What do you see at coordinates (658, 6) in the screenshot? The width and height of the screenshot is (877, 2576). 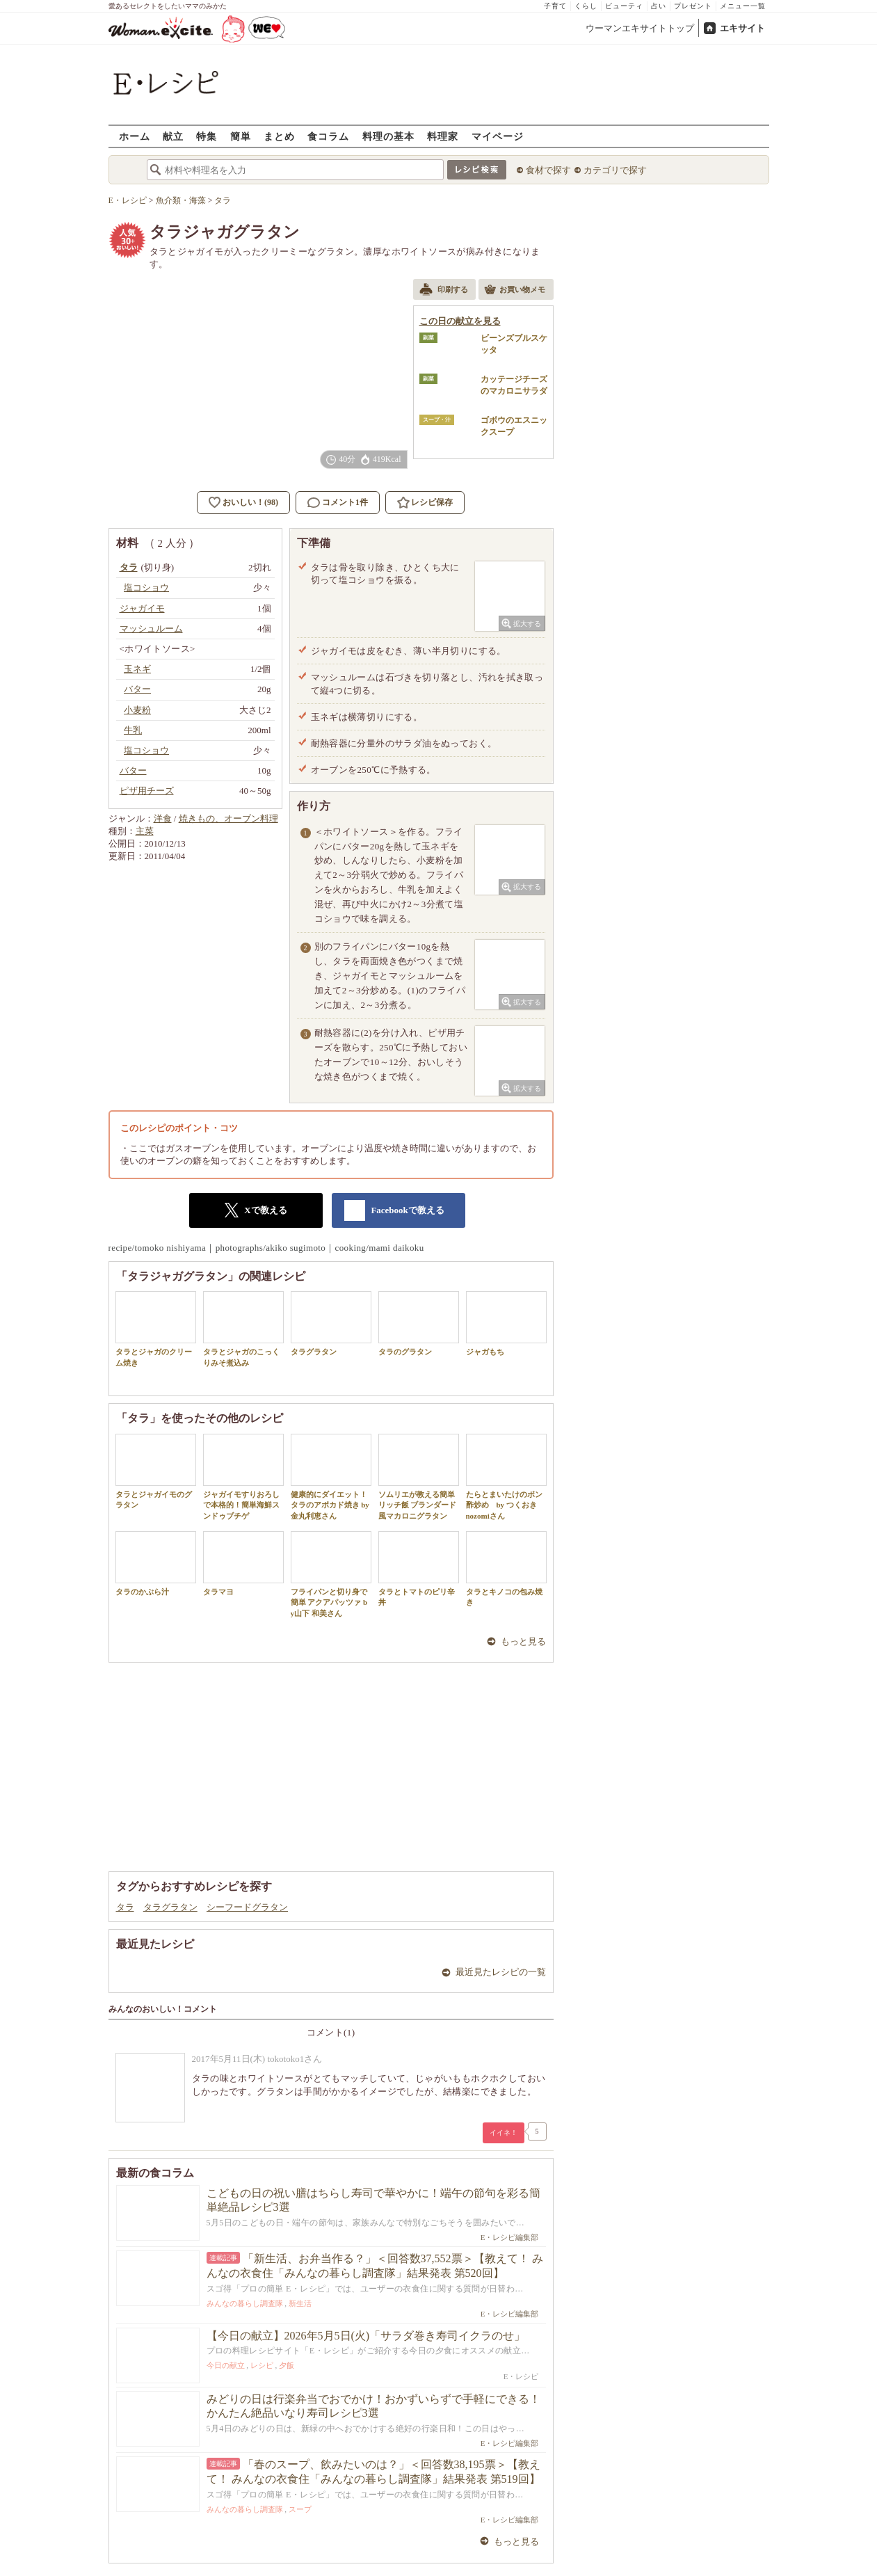 I see `占い` at bounding box center [658, 6].